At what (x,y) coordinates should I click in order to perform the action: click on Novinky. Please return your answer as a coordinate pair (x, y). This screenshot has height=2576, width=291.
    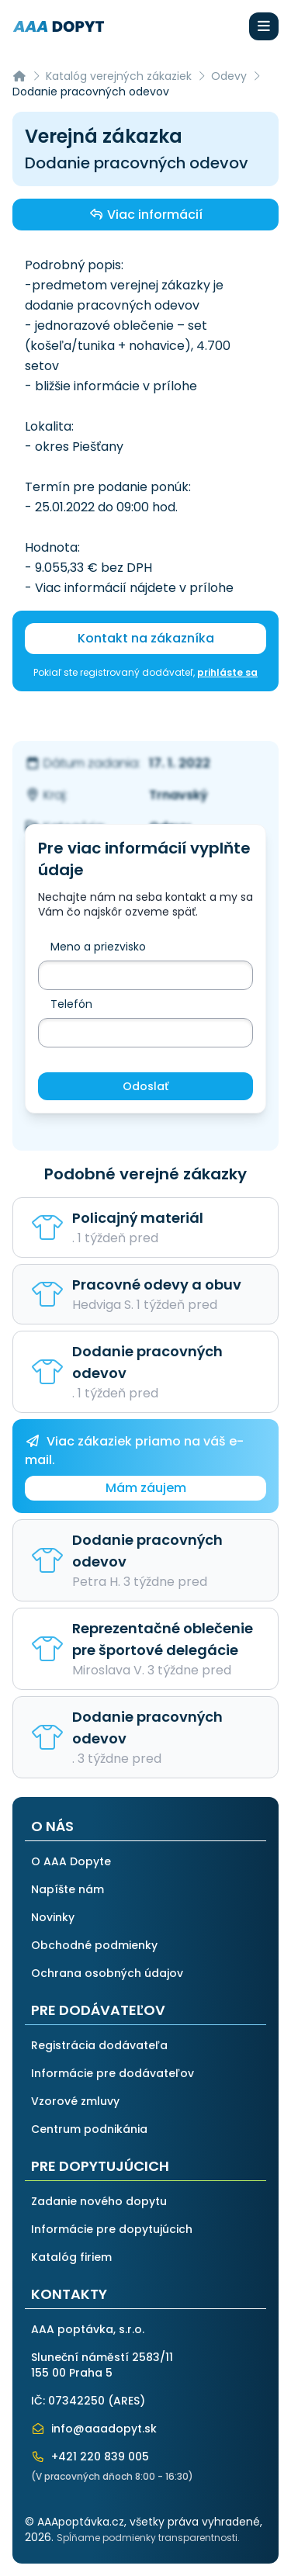
    Looking at the image, I should click on (52, 1917).